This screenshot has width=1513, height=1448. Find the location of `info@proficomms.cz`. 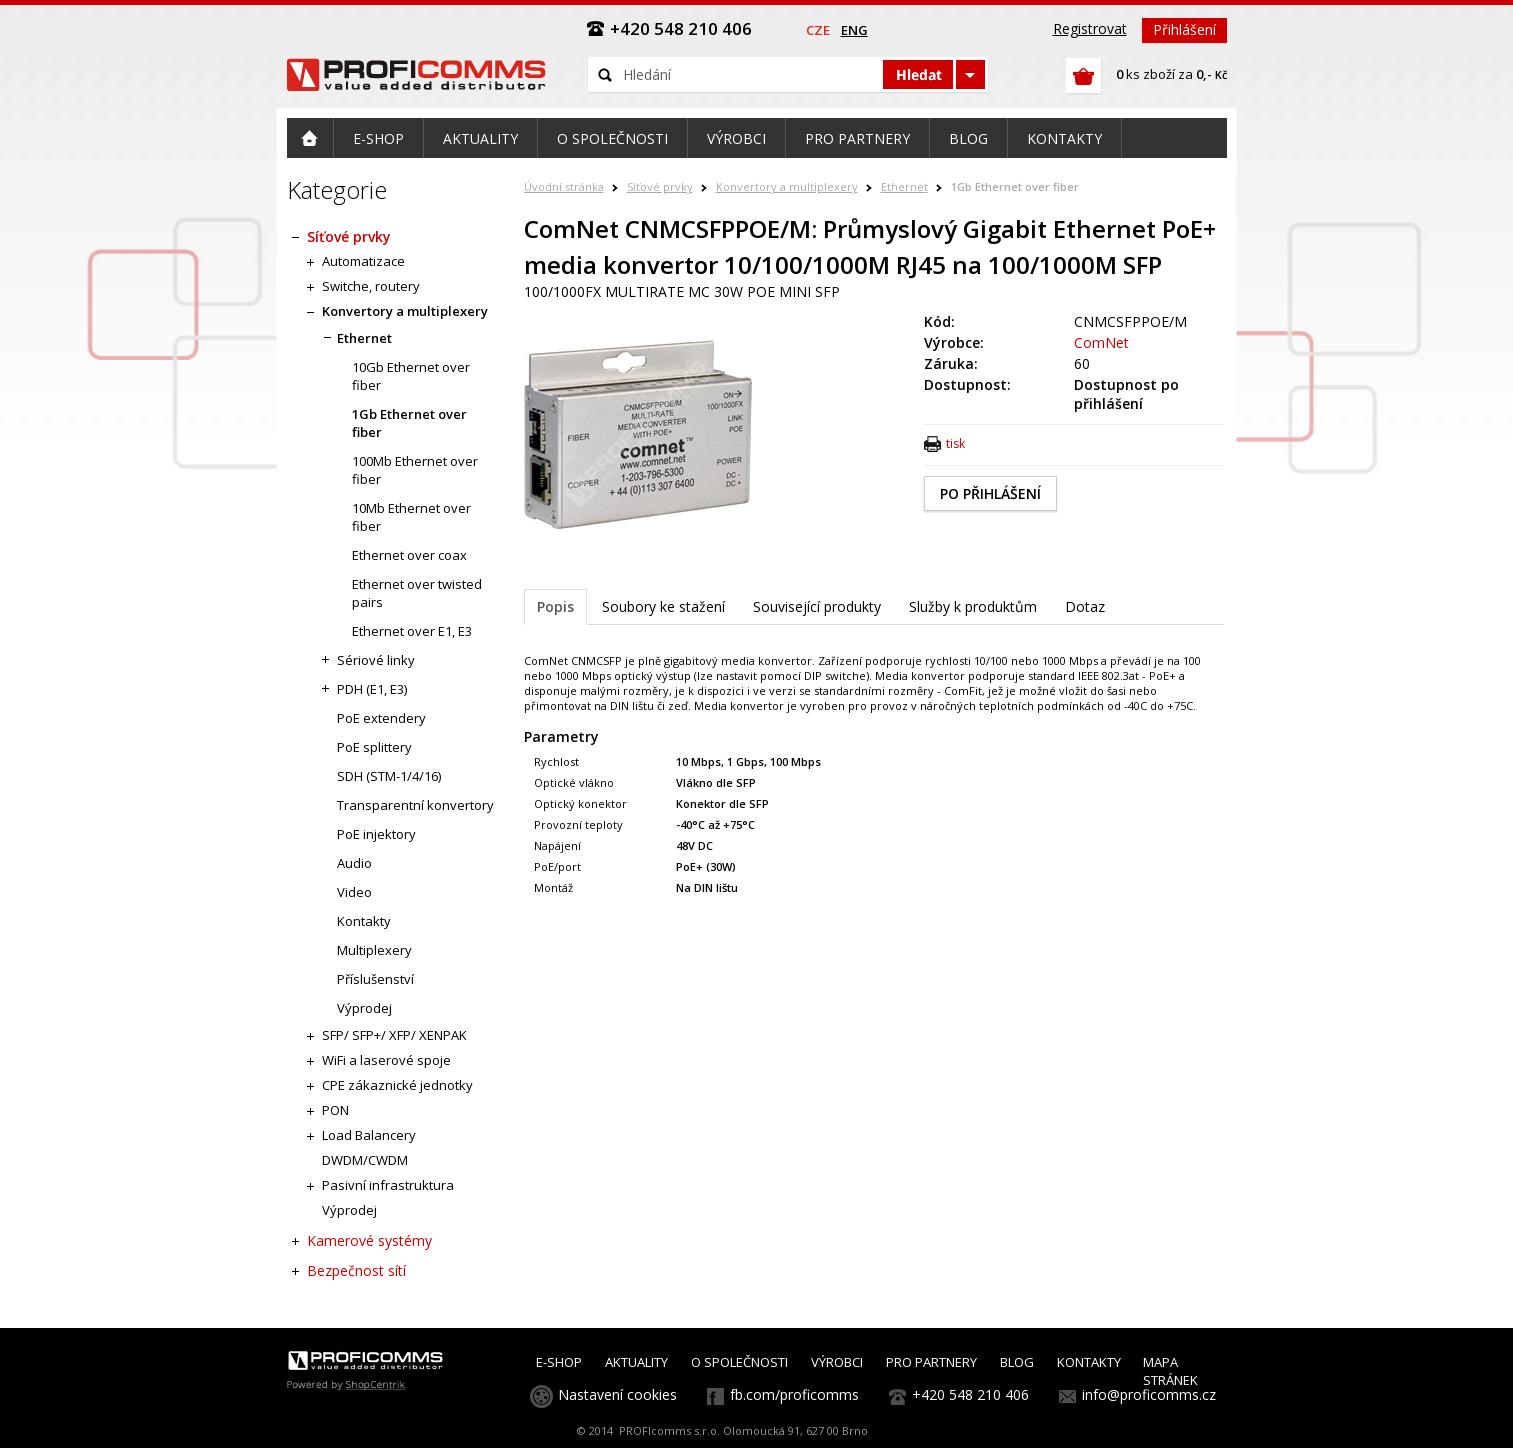

info@proficomms.cz is located at coordinates (1149, 1394).